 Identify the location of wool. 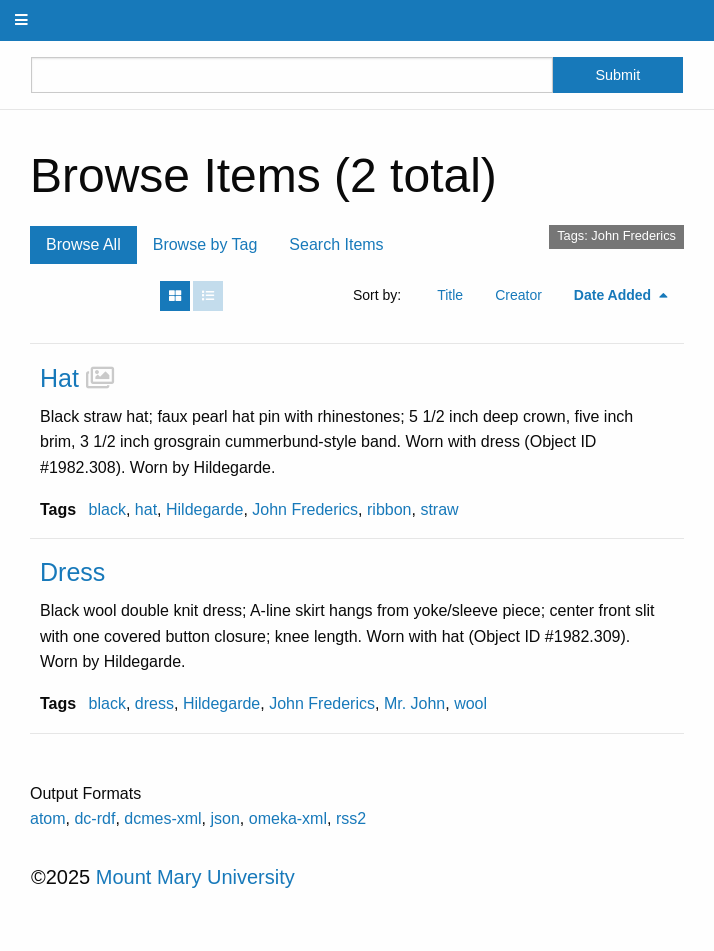
(470, 703).